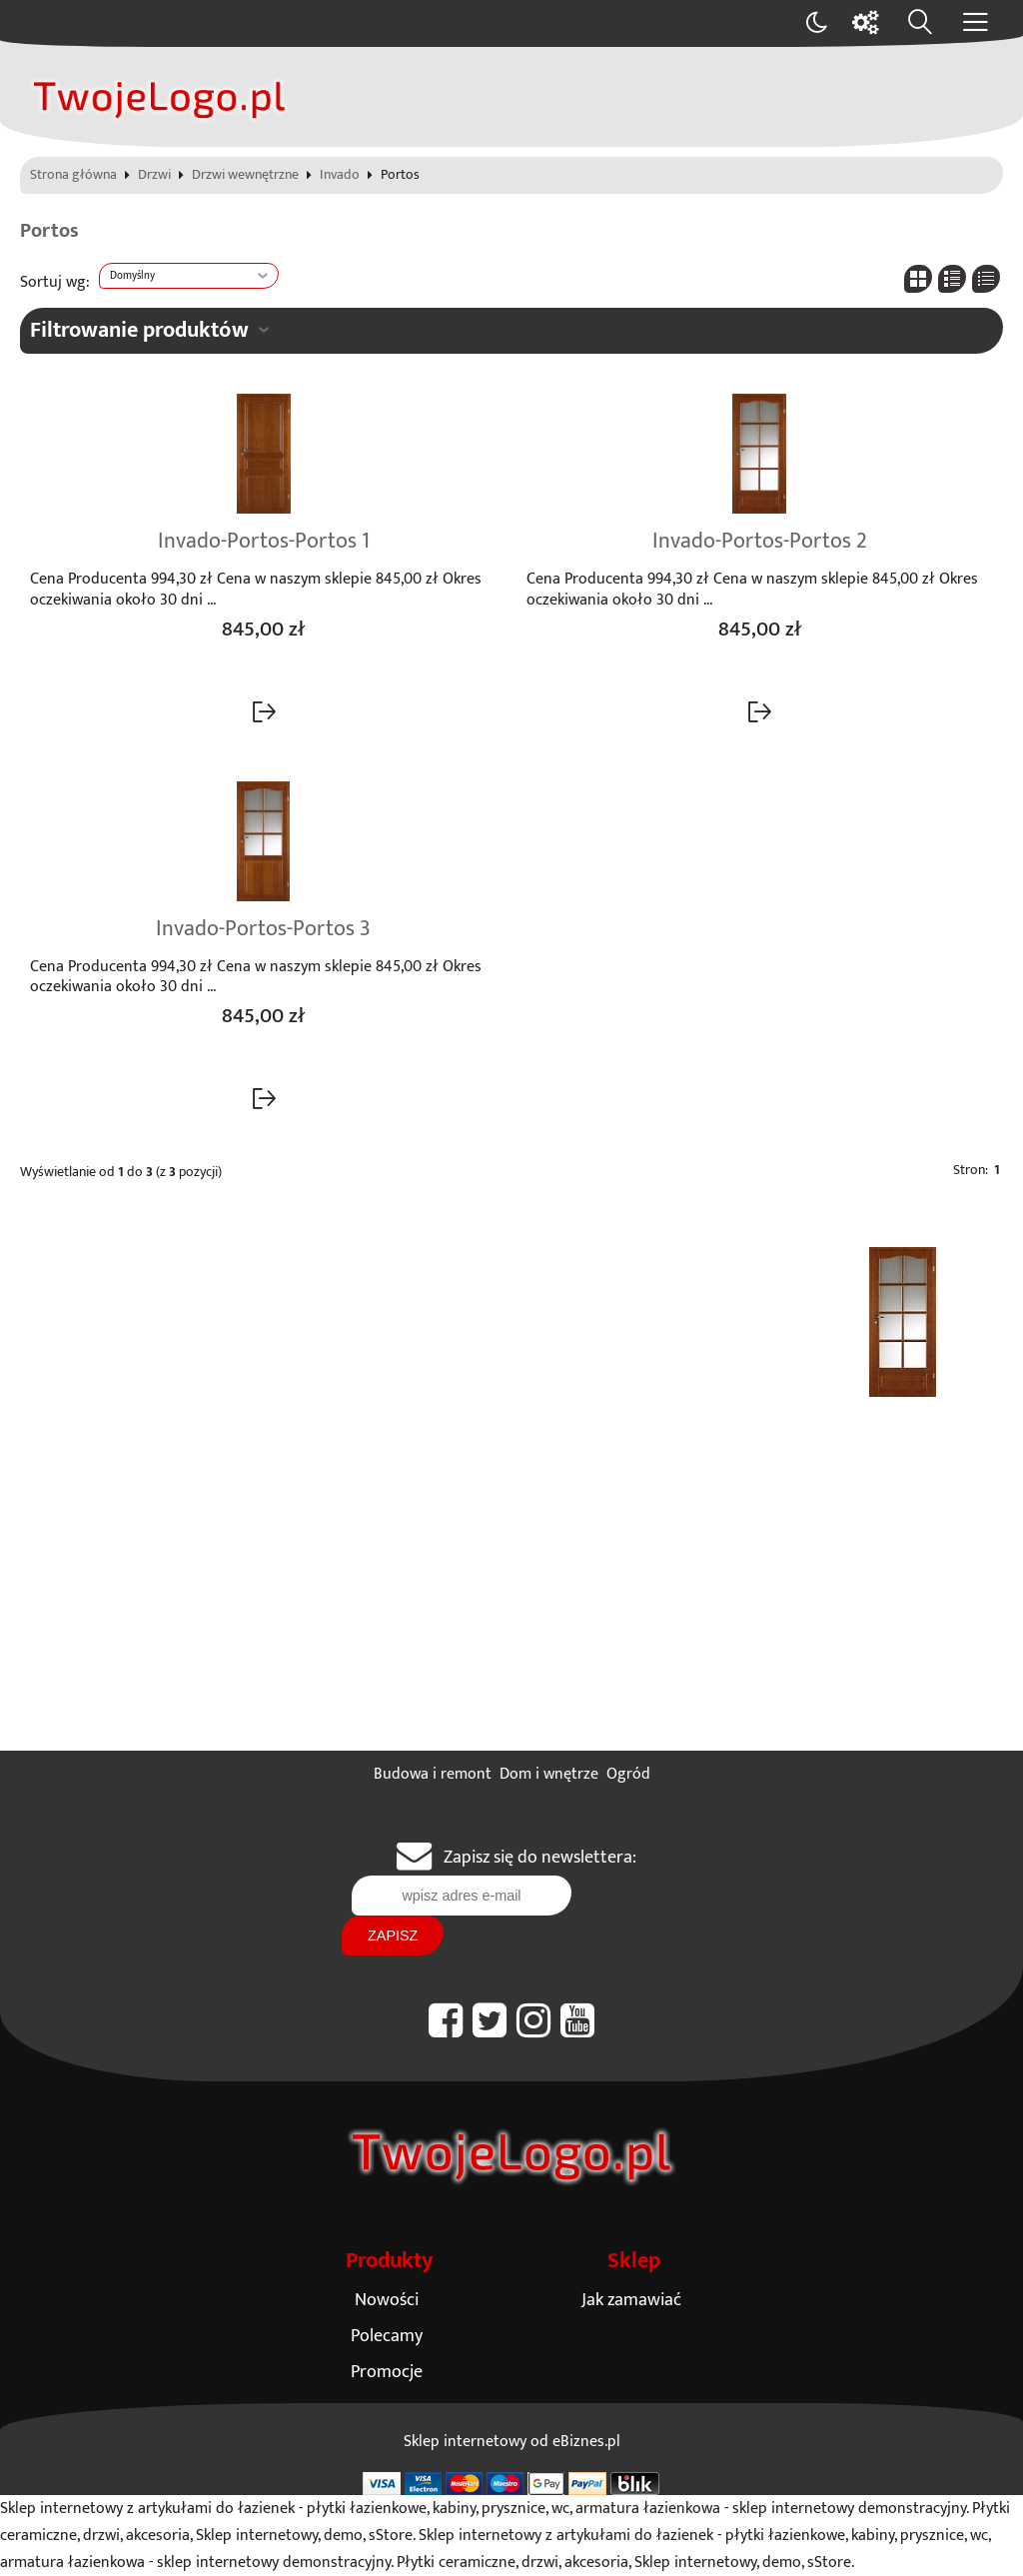 The height and width of the screenshot is (2576, 1023). What do you see at coordinates (631, 2299) in the screenshot?
I see `Jak zamawiać` at bounding box center [631, 2299].